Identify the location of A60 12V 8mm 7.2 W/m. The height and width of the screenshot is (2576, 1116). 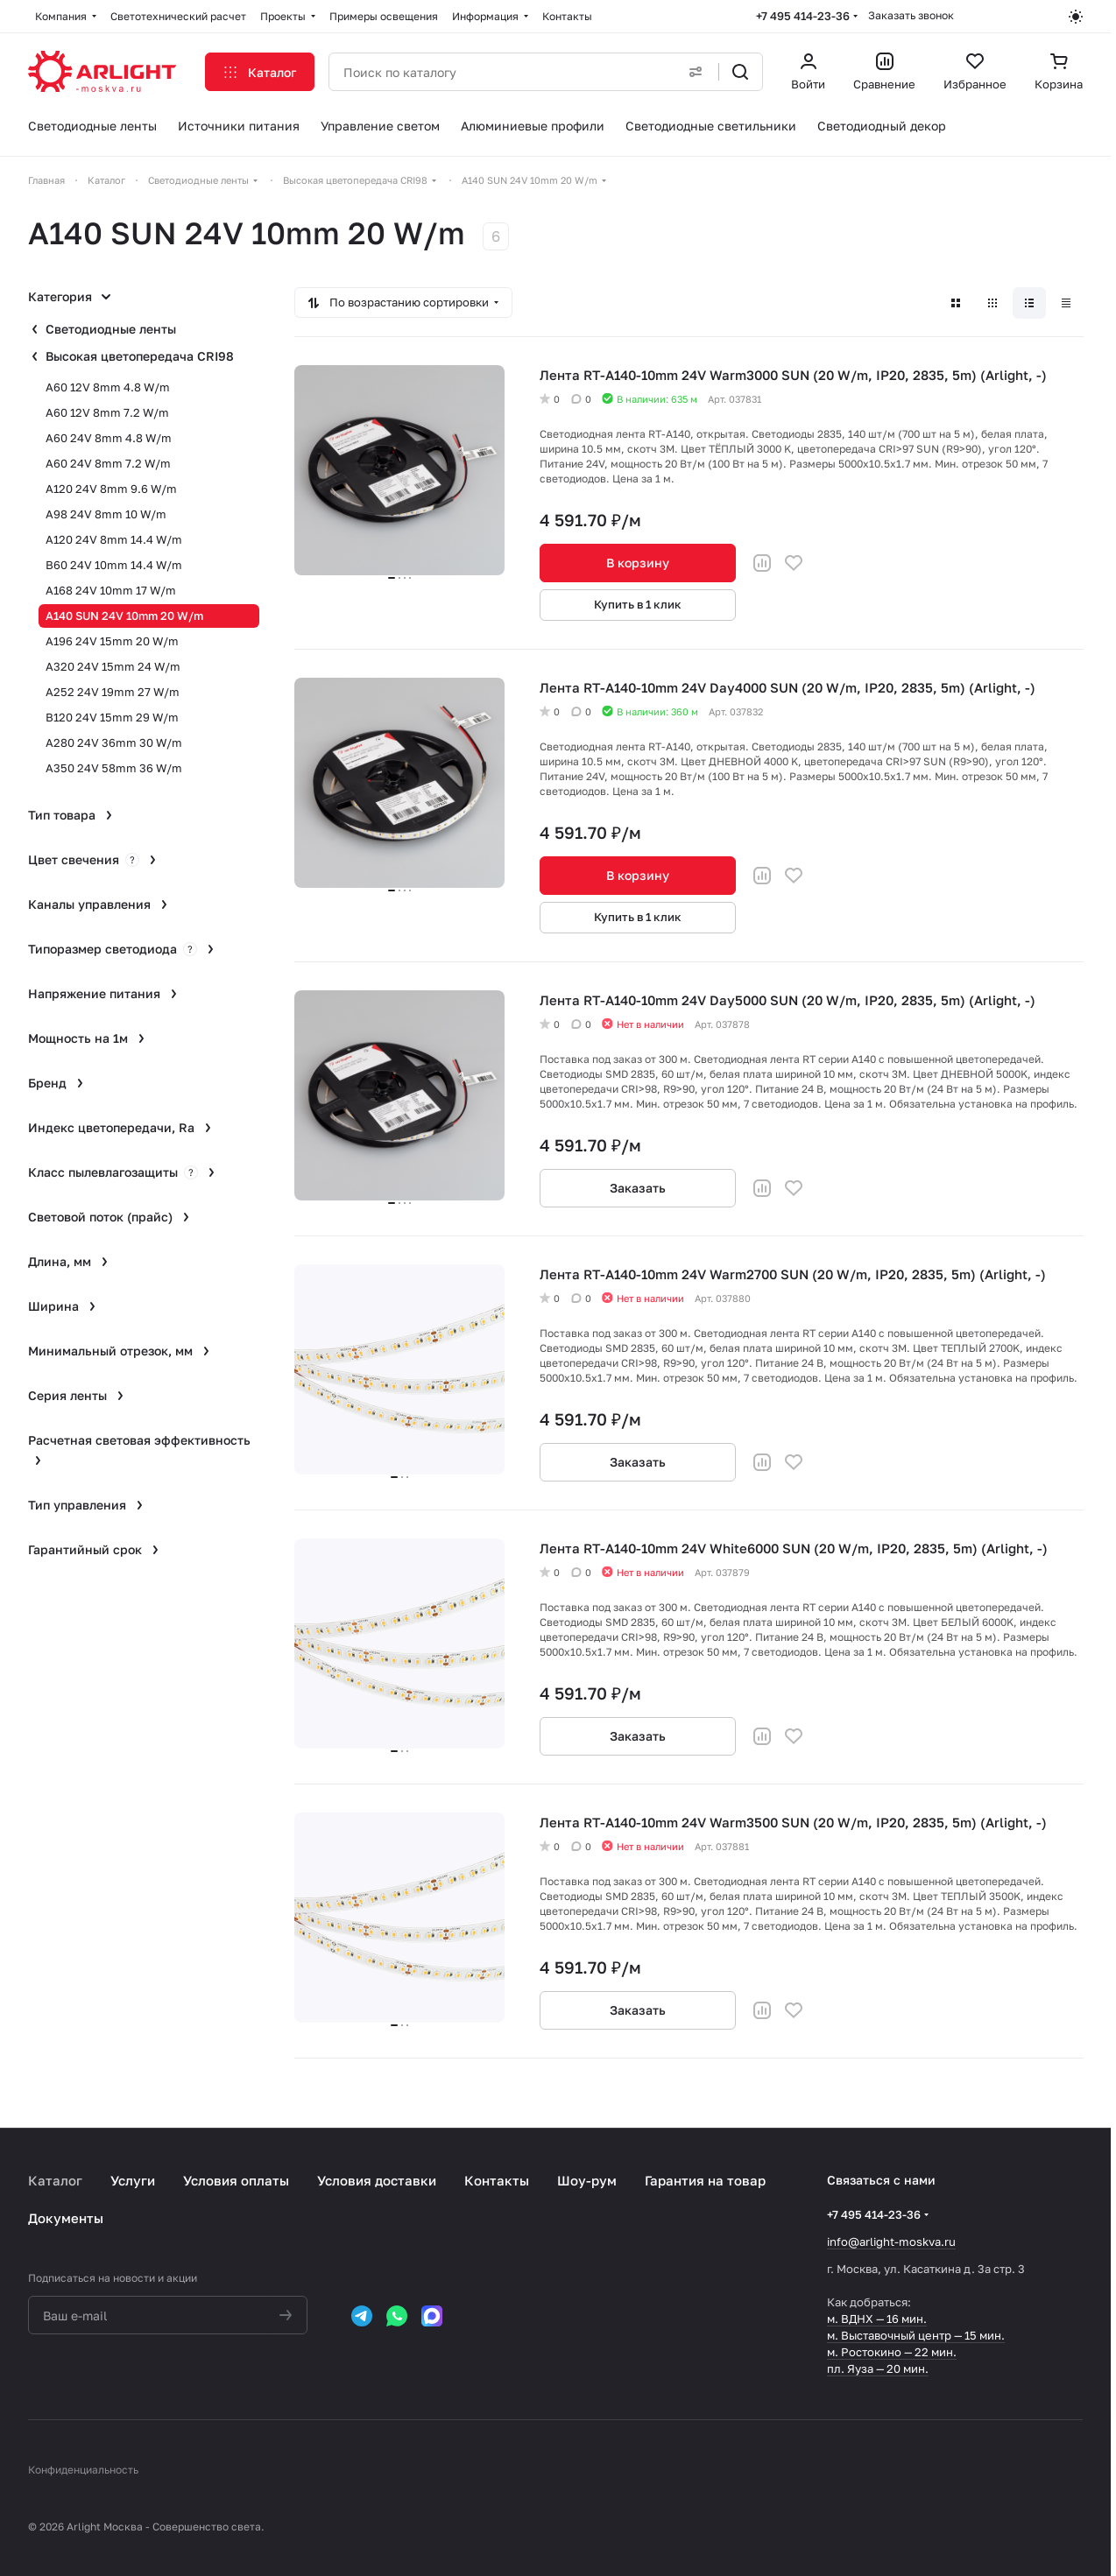
(107, 412).